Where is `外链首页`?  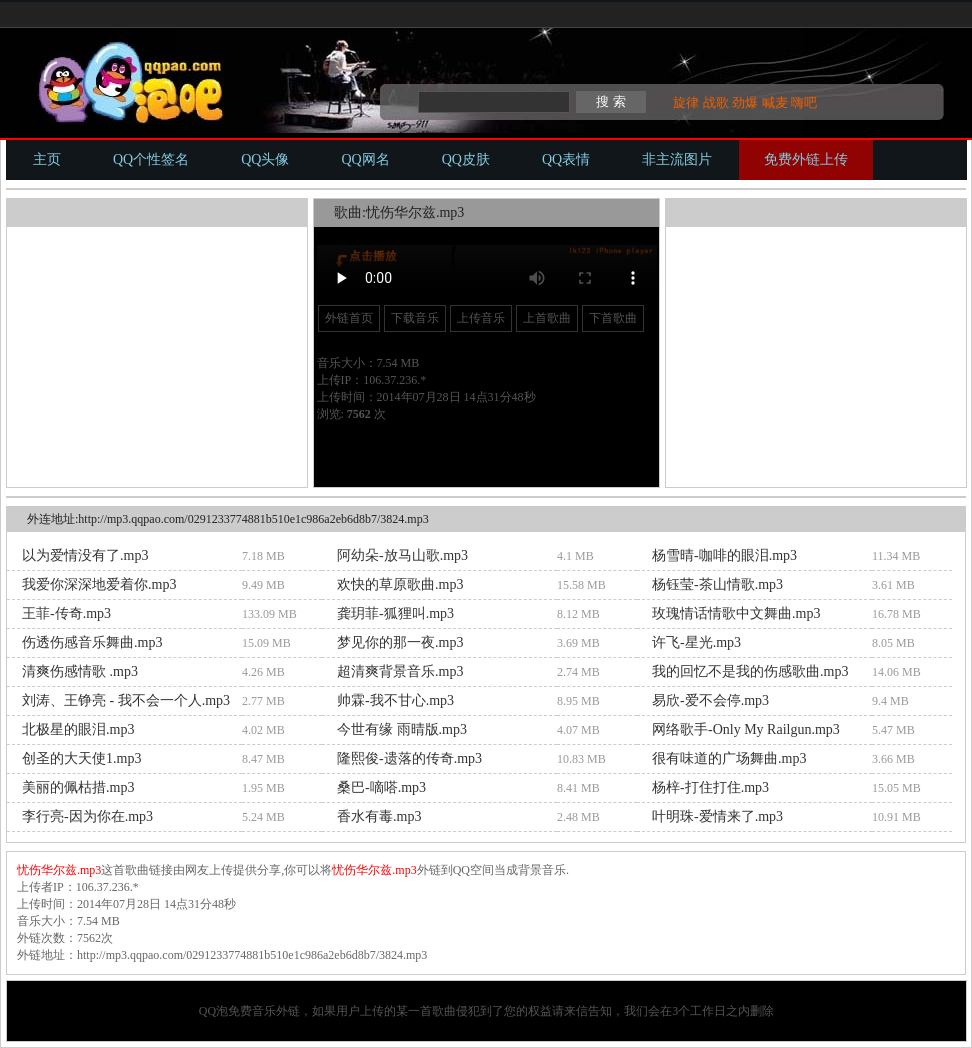
外链首页 is located at coordinates (349, 318).